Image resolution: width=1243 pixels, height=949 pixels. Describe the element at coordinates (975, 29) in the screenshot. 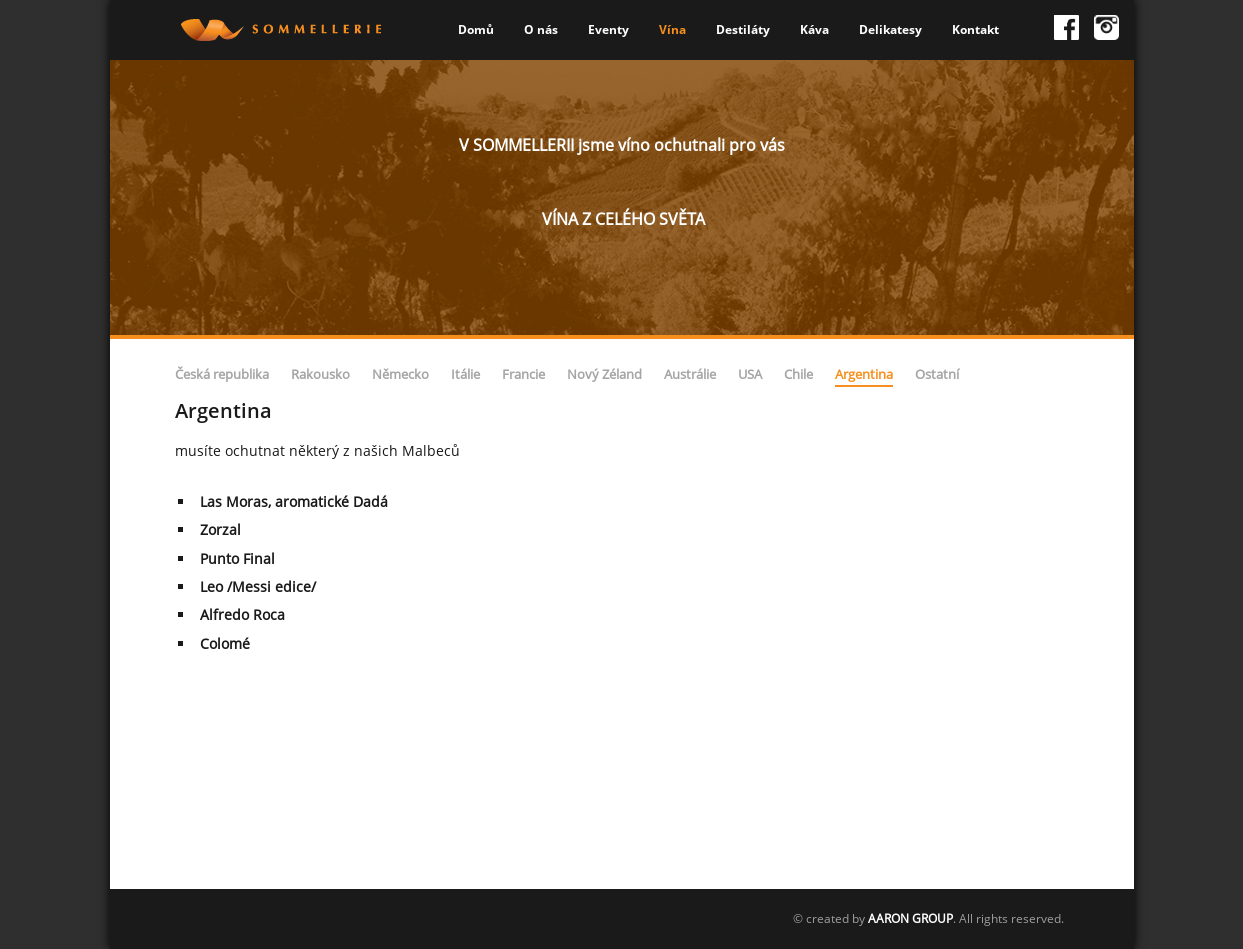

I see `Kontakt` at that location.